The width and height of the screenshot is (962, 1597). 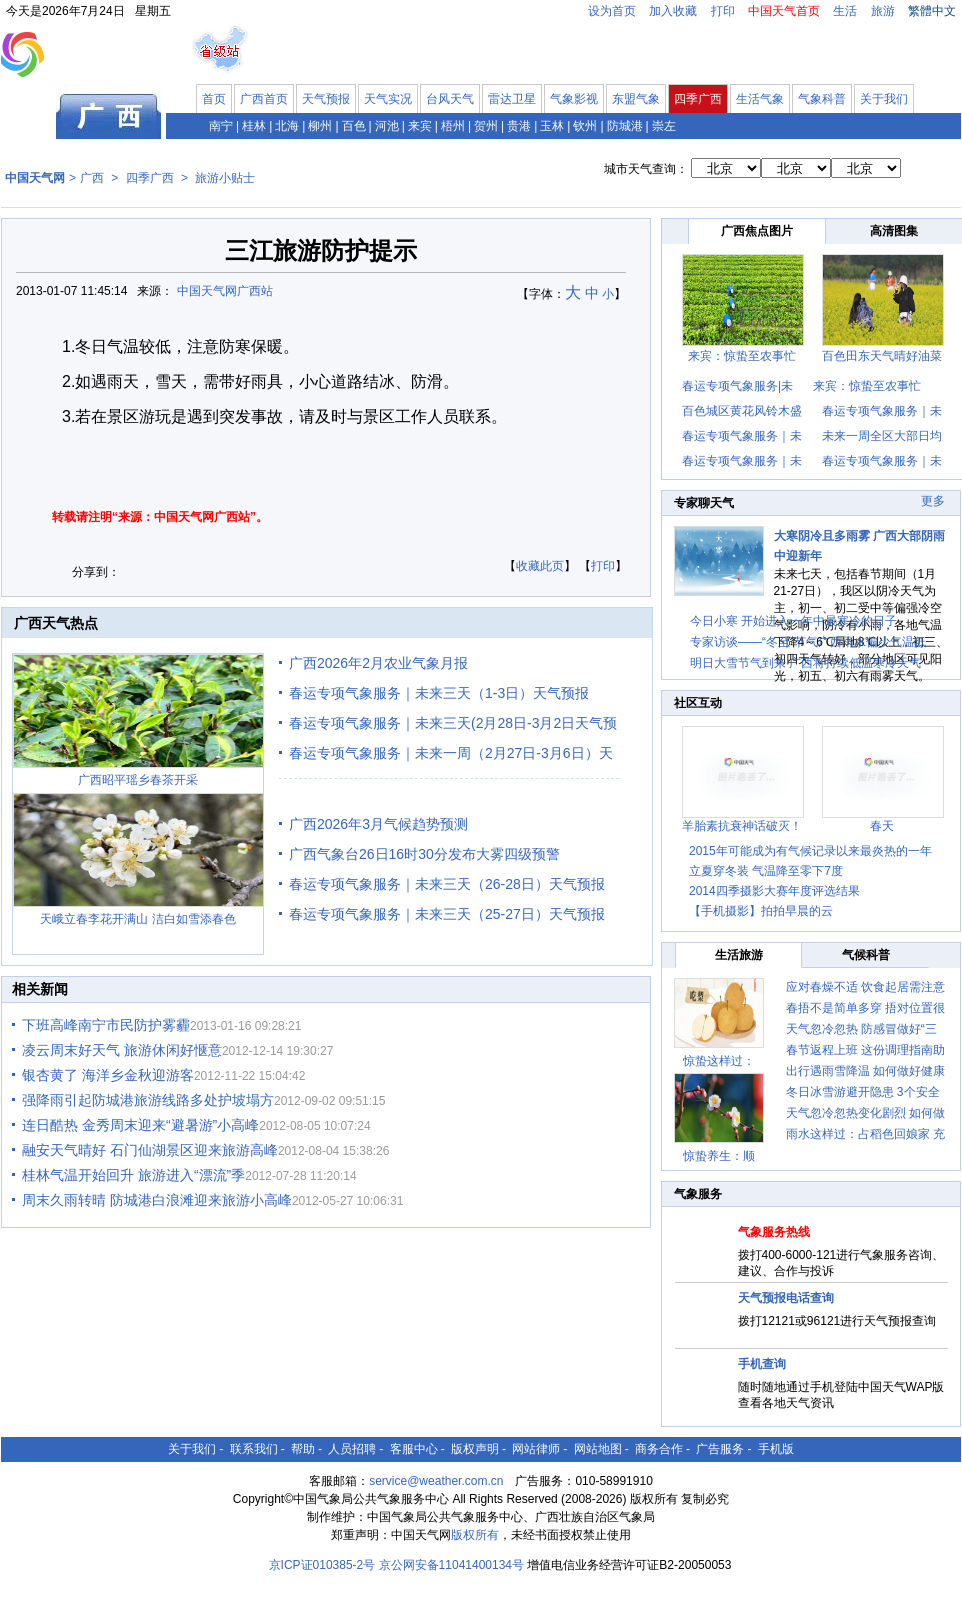 I want to click on 帮助, so click(x=303, y=1449).